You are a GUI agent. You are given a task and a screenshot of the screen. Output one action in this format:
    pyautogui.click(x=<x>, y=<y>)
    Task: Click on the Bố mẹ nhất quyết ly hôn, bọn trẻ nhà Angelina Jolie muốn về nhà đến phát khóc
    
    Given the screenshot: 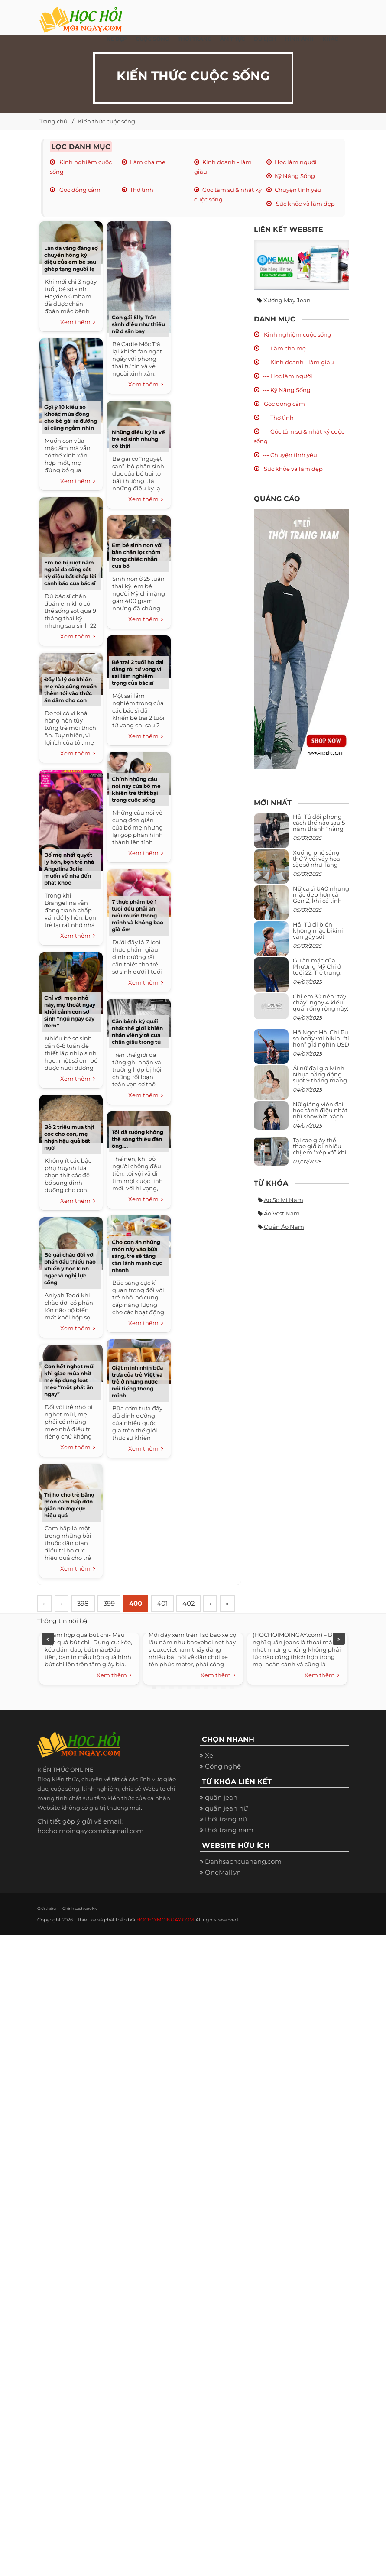 What is the action you would take?
    pyautogui.click(x=69, y=869)
    